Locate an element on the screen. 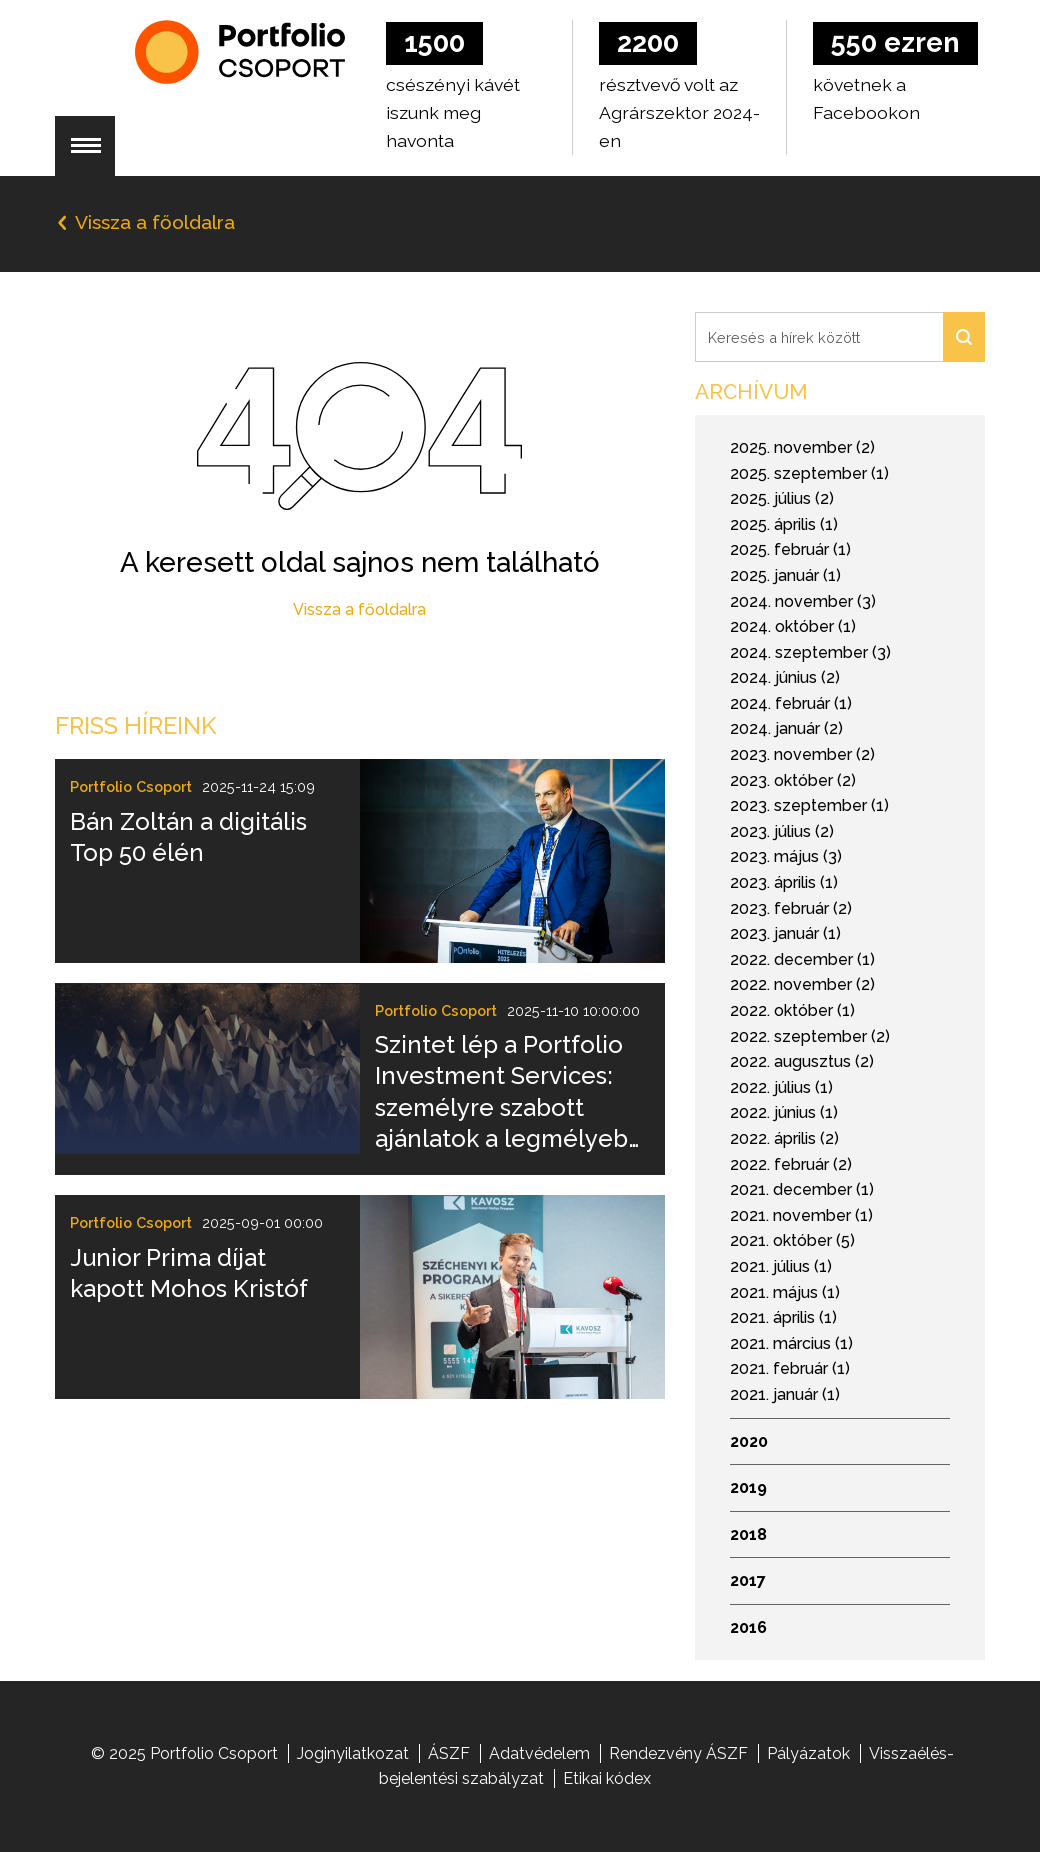 The height and width of the screenshot is (1852, 1040). 2024. június (2) is located at coordinates (785, 677).